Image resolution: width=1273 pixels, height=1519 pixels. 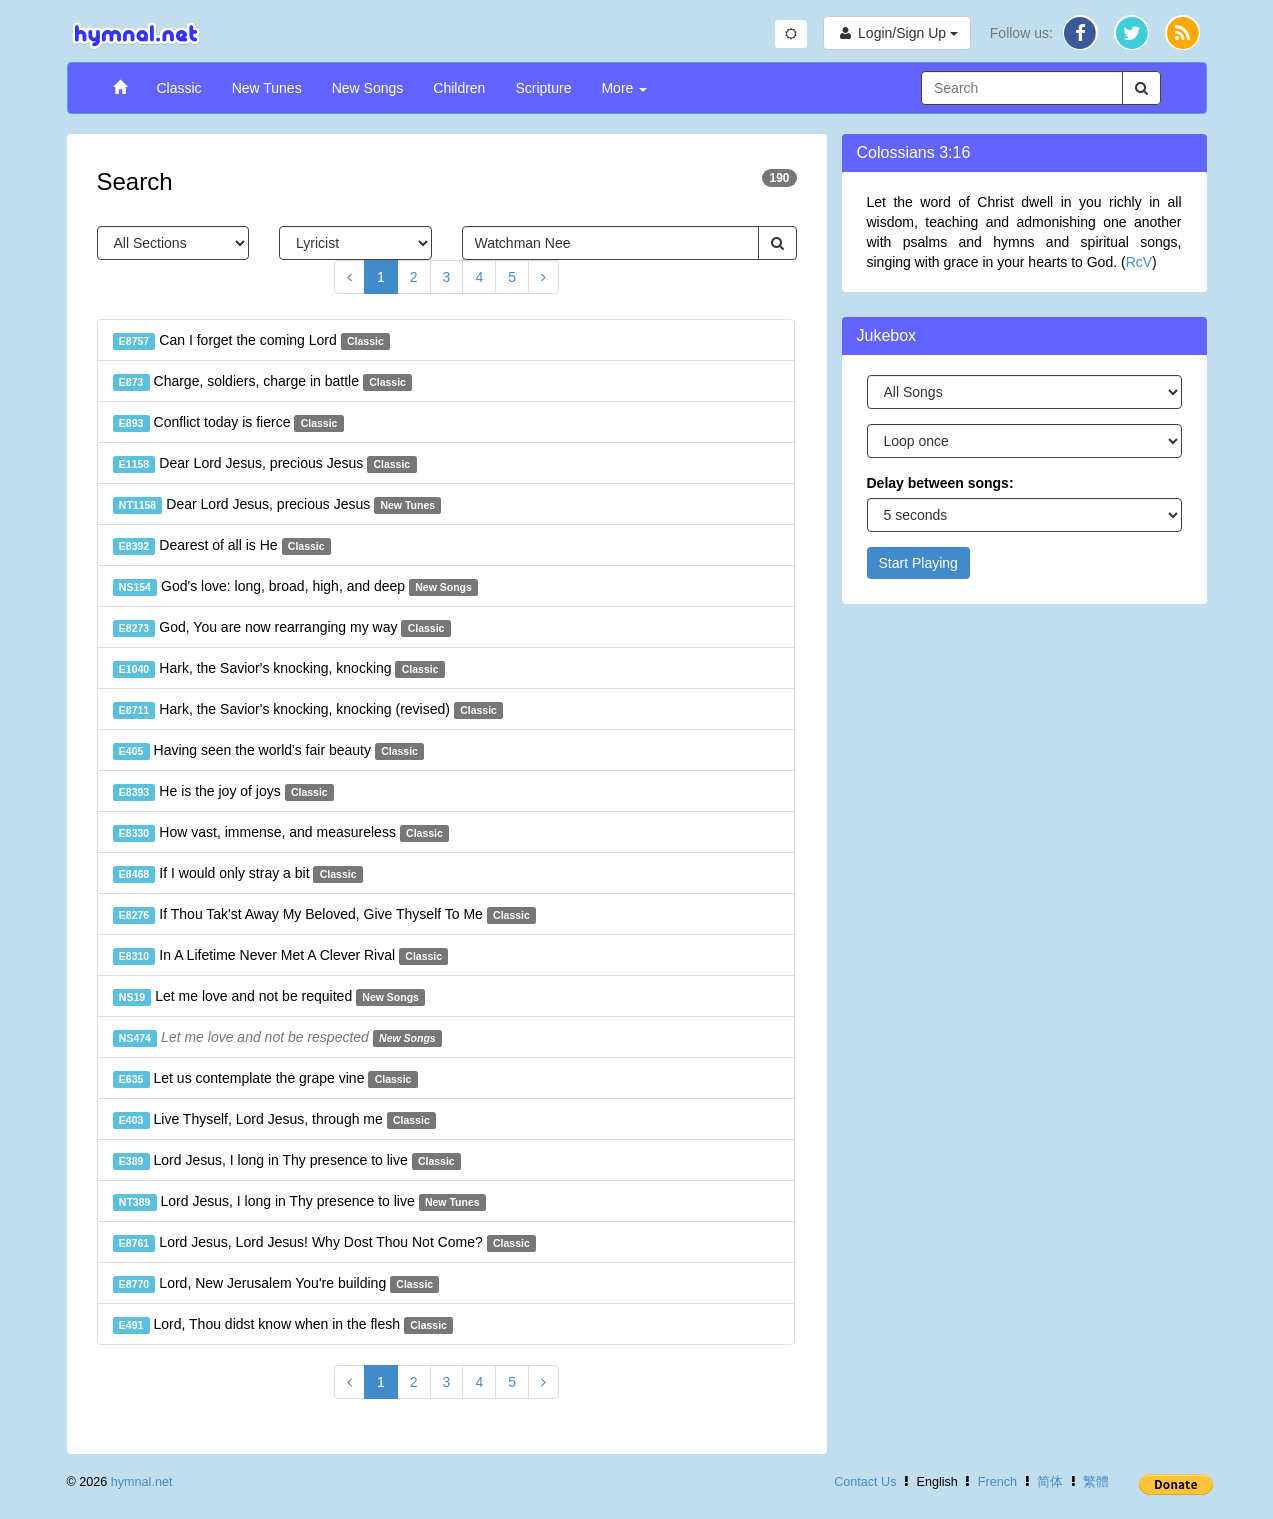 What do you see at coordinates (308, 710) in the screenshot?
I see `Hark, the Savior's knocking, knocking (revised)` at bounding box center [308, 710].